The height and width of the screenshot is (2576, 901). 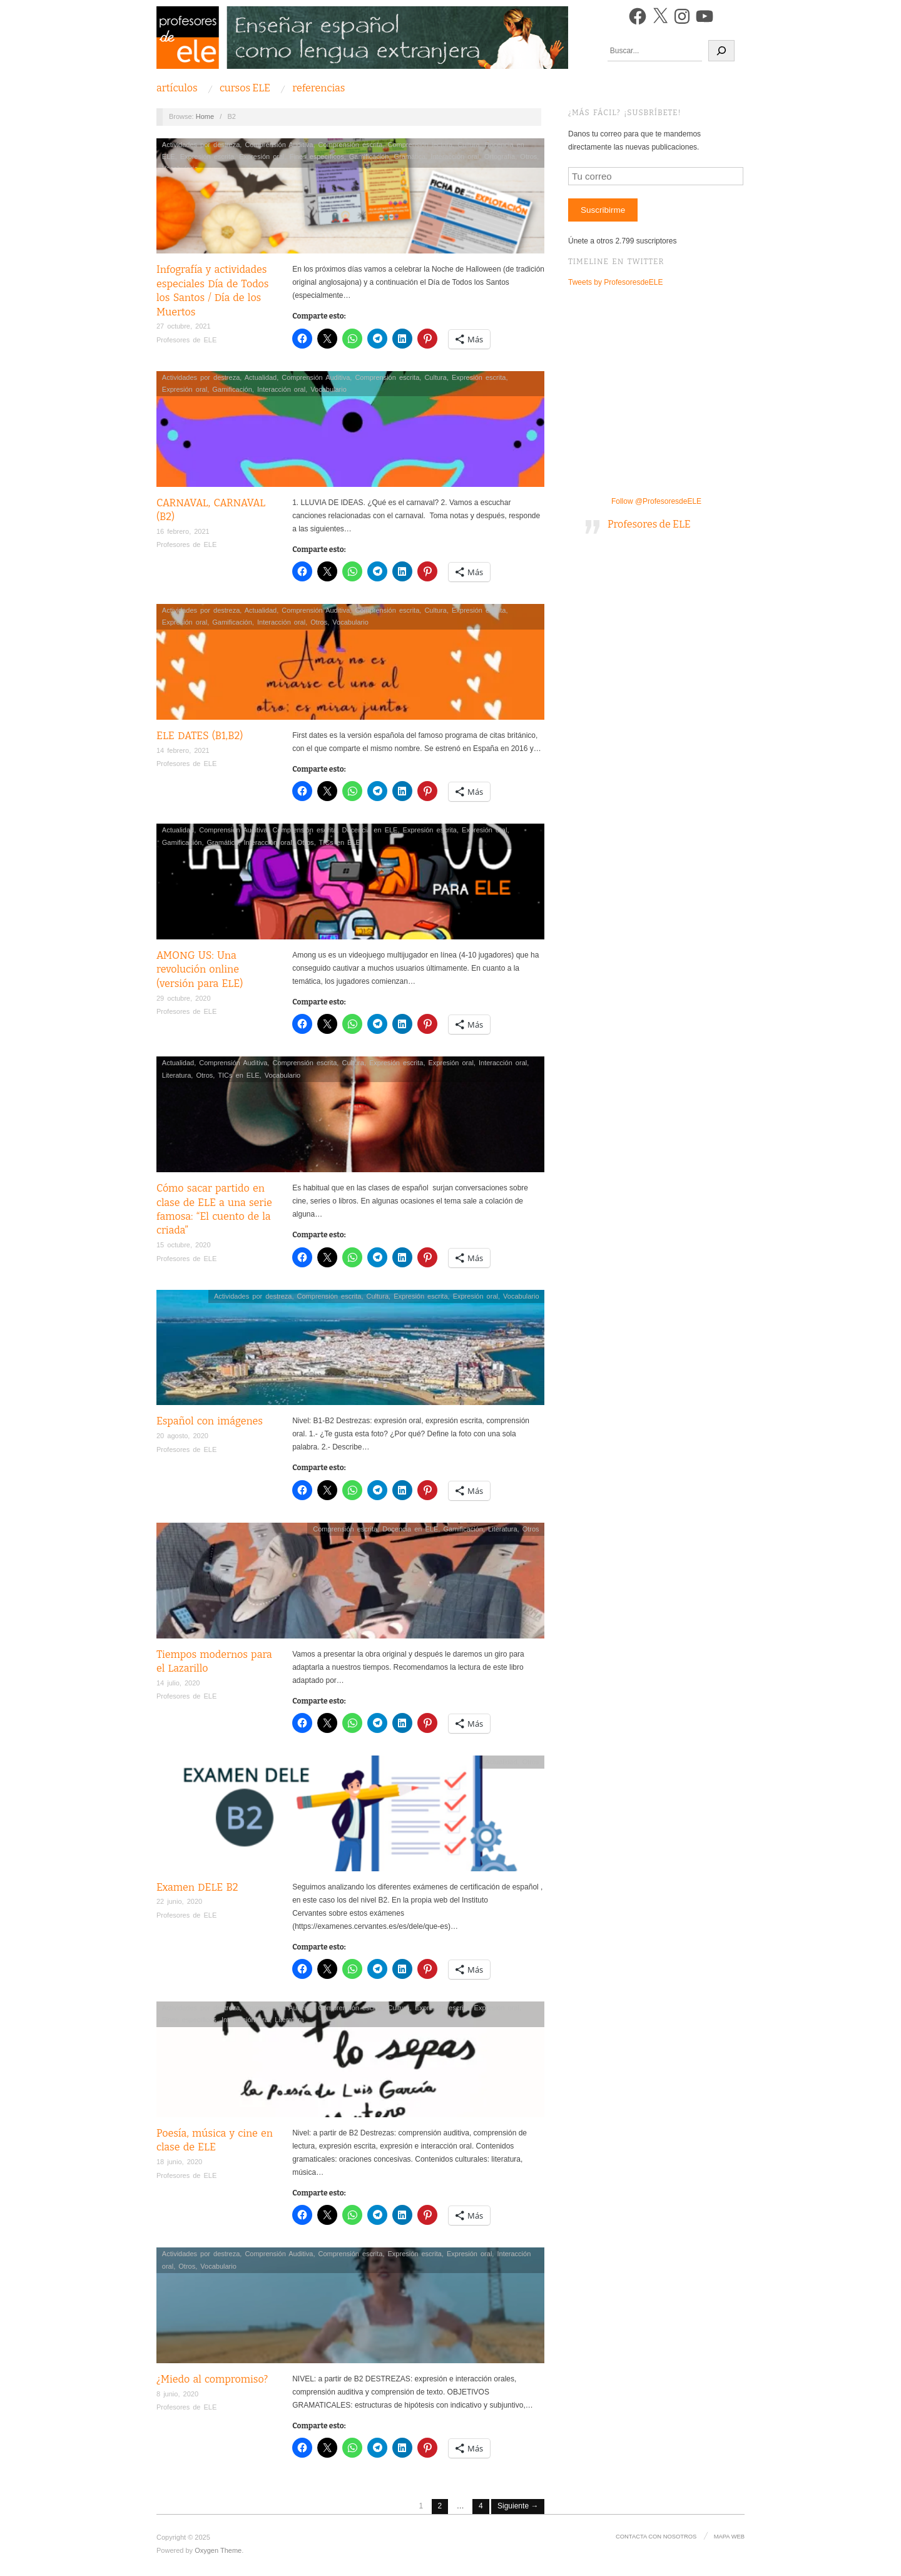 What do you see at coordinates (179, 1901) in the screenshot?
I see `22 junio, 2020` at bounding box center [179, 1901].